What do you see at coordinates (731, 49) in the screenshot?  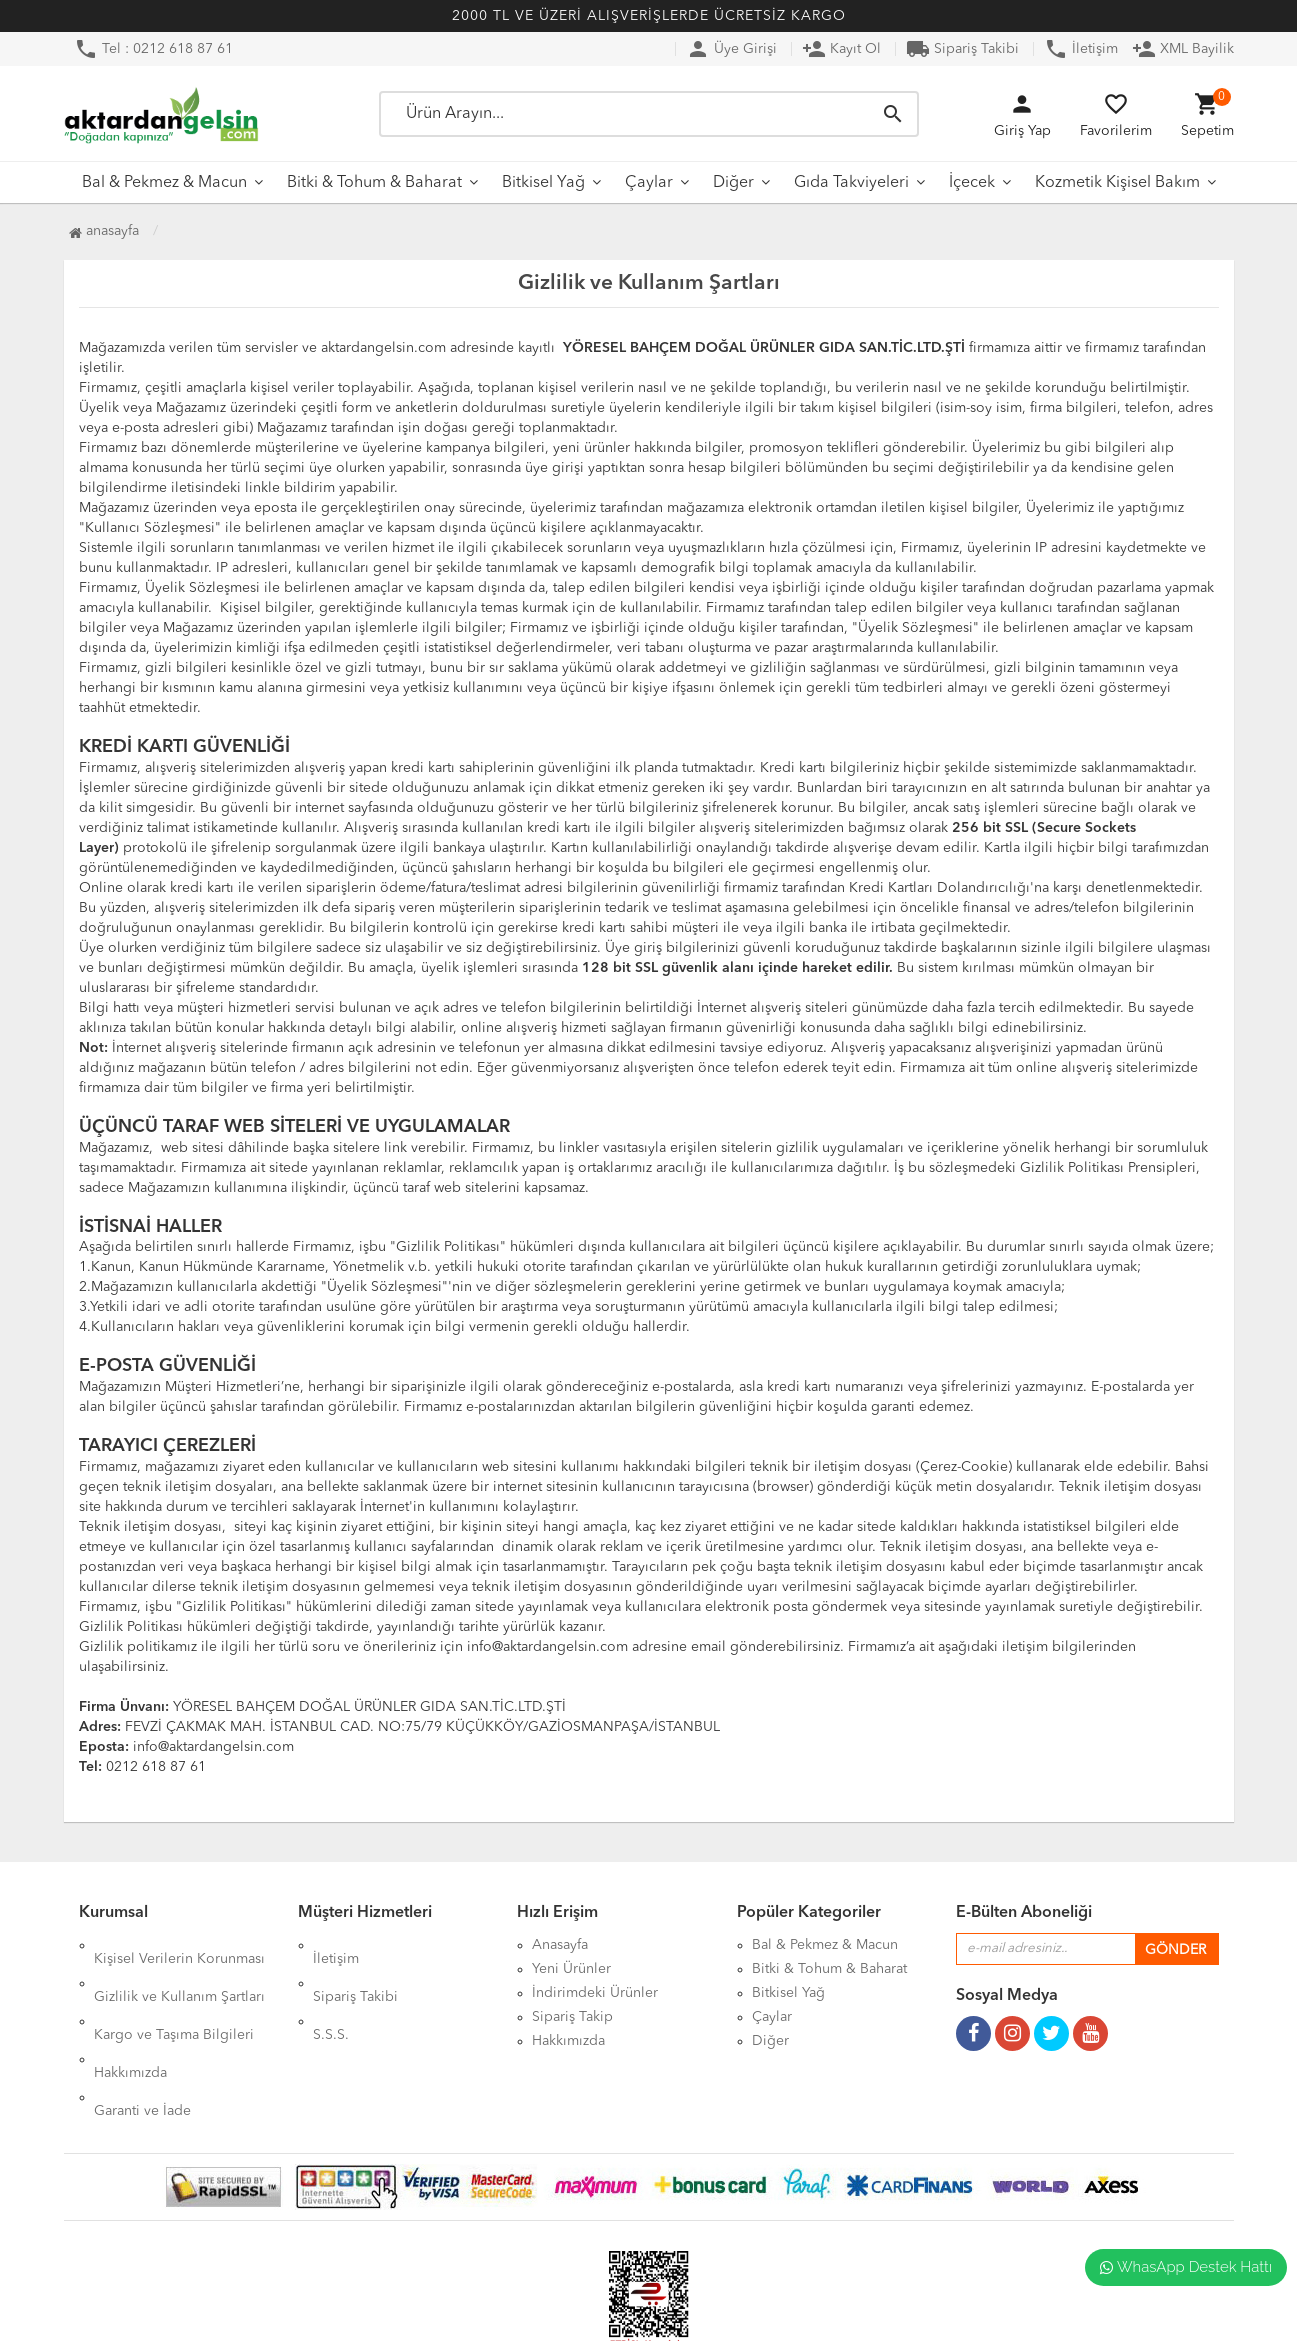 I see `Üye Girişi` at bounding box center [731, 49].